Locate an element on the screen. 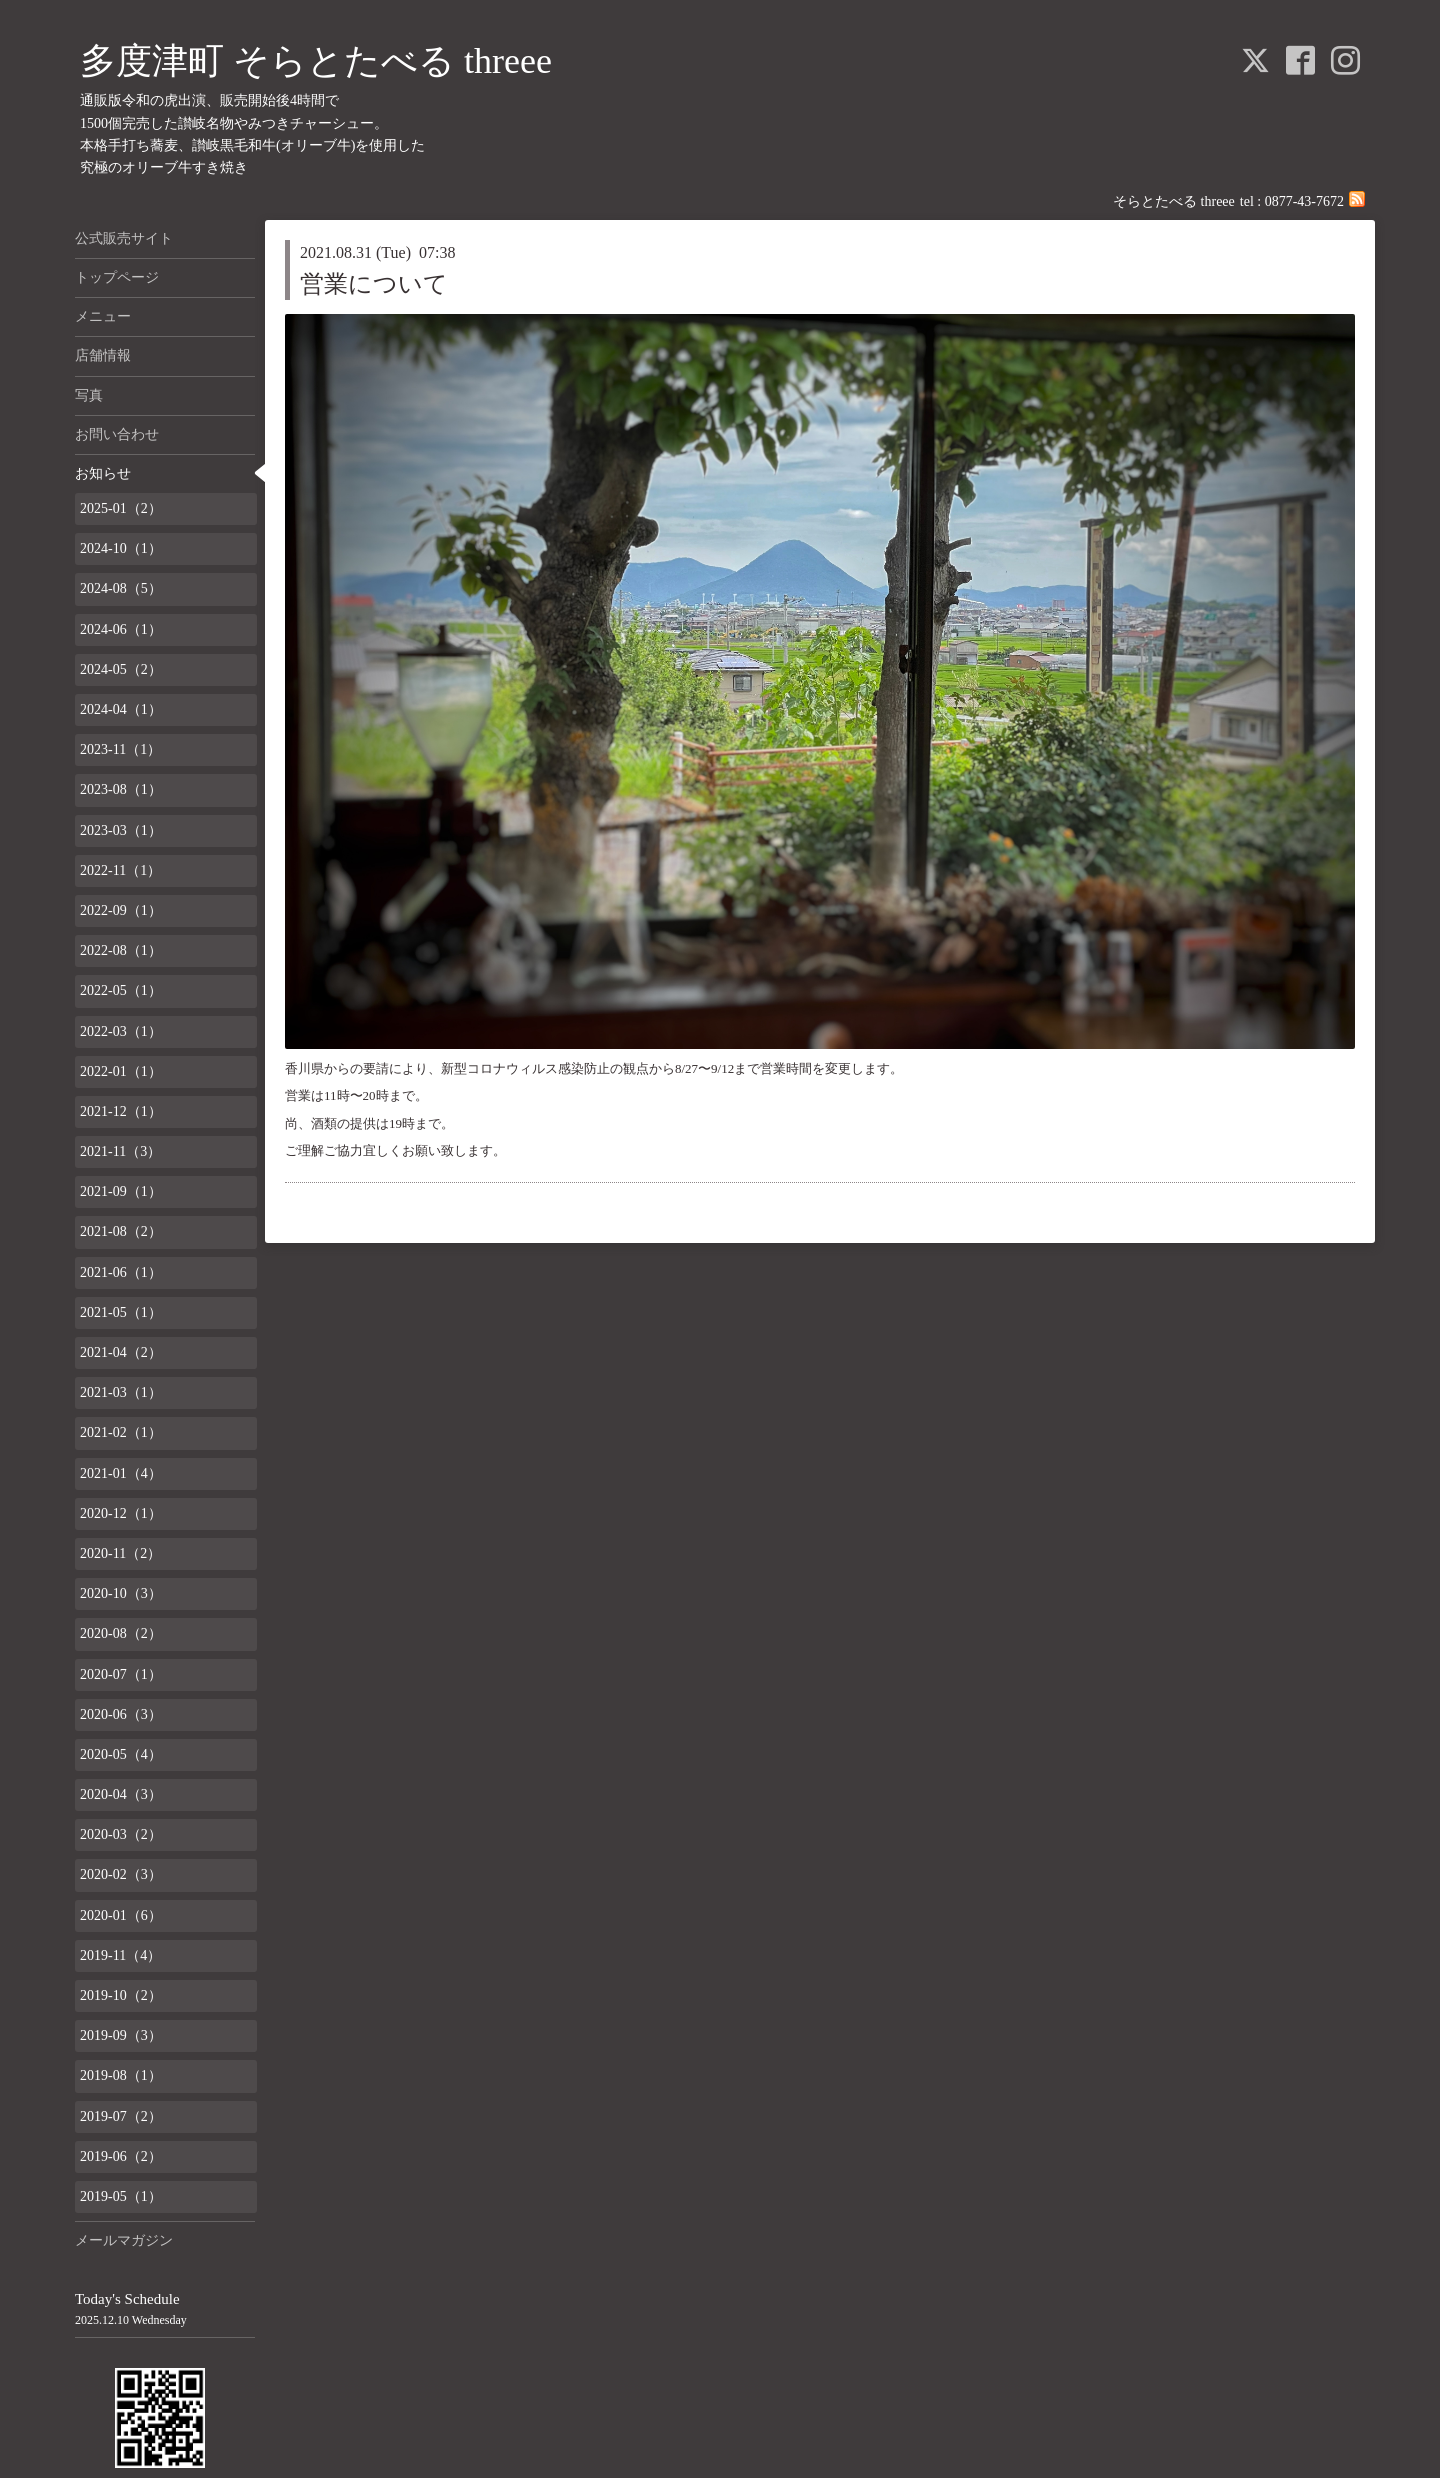  店舗情報 is located at coordinates (103, 355).